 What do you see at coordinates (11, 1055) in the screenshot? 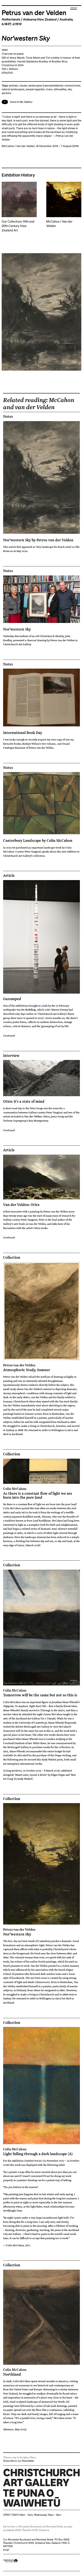
I see `Interview` at bounding box center [11, 1055].